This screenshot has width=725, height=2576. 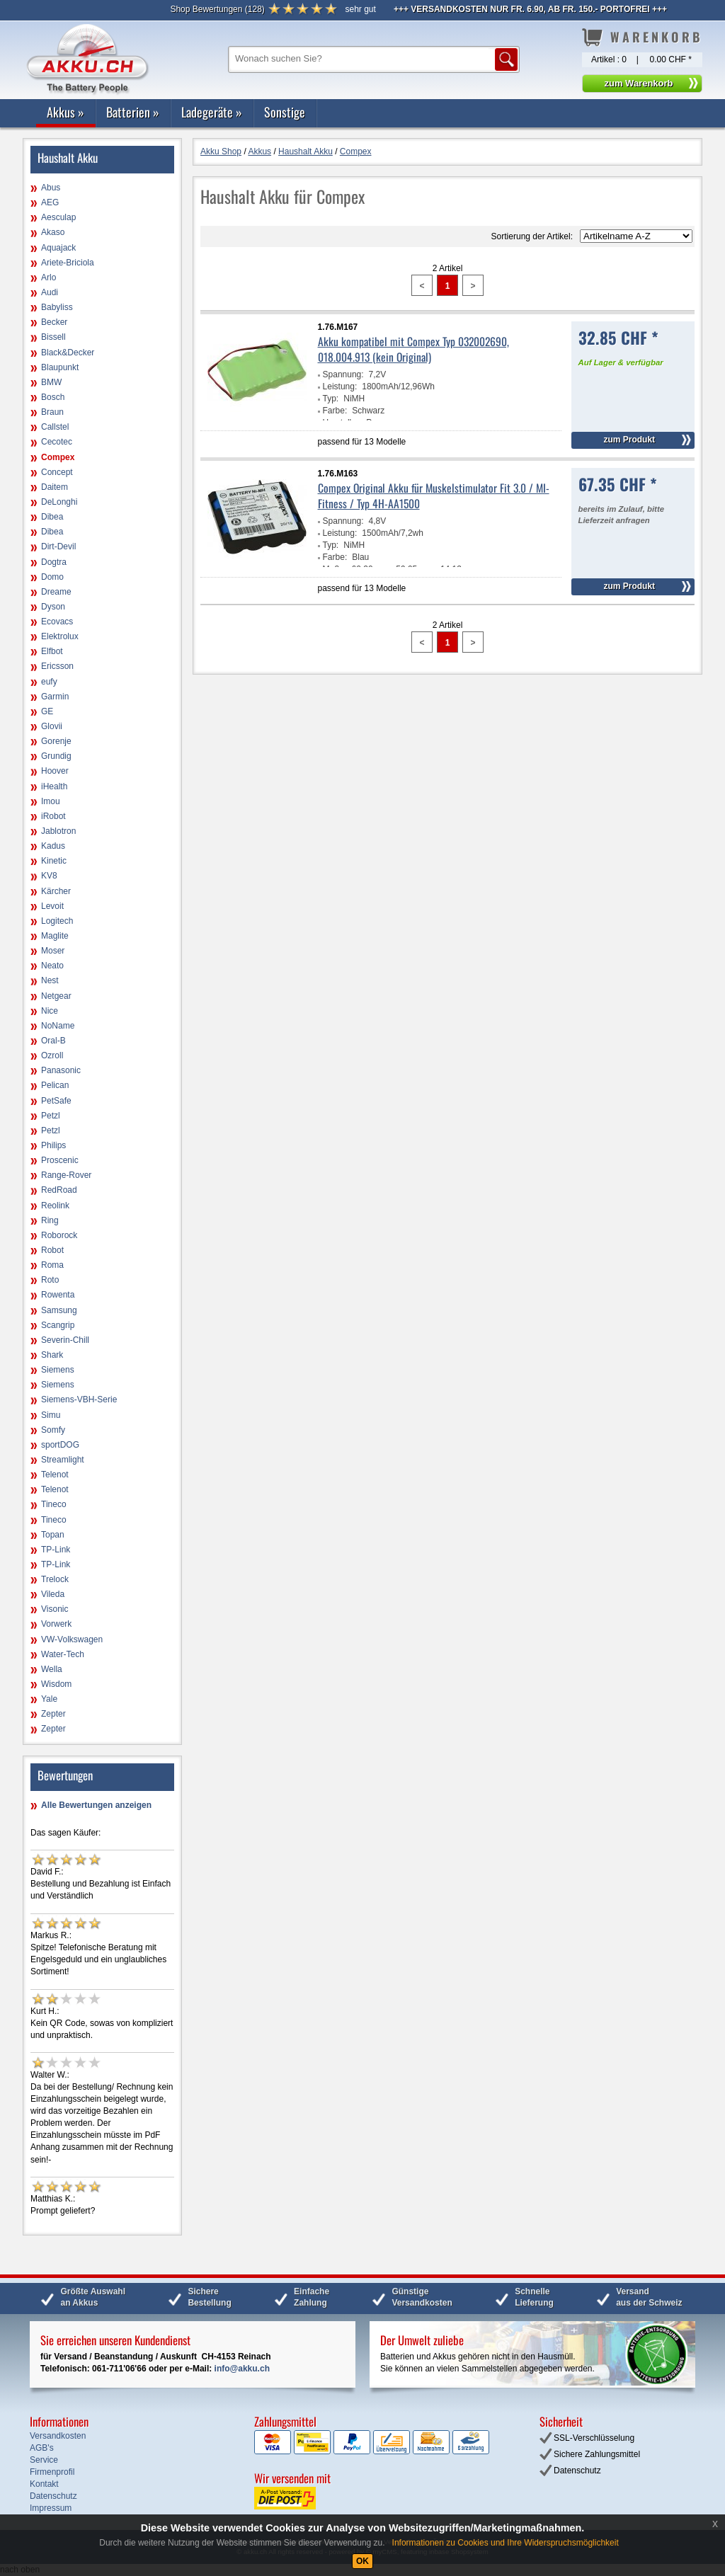 What do you see at coordinates (52, 1055) in the screenshot?
I see `Ozroll` at bounding box center [52, 1055].